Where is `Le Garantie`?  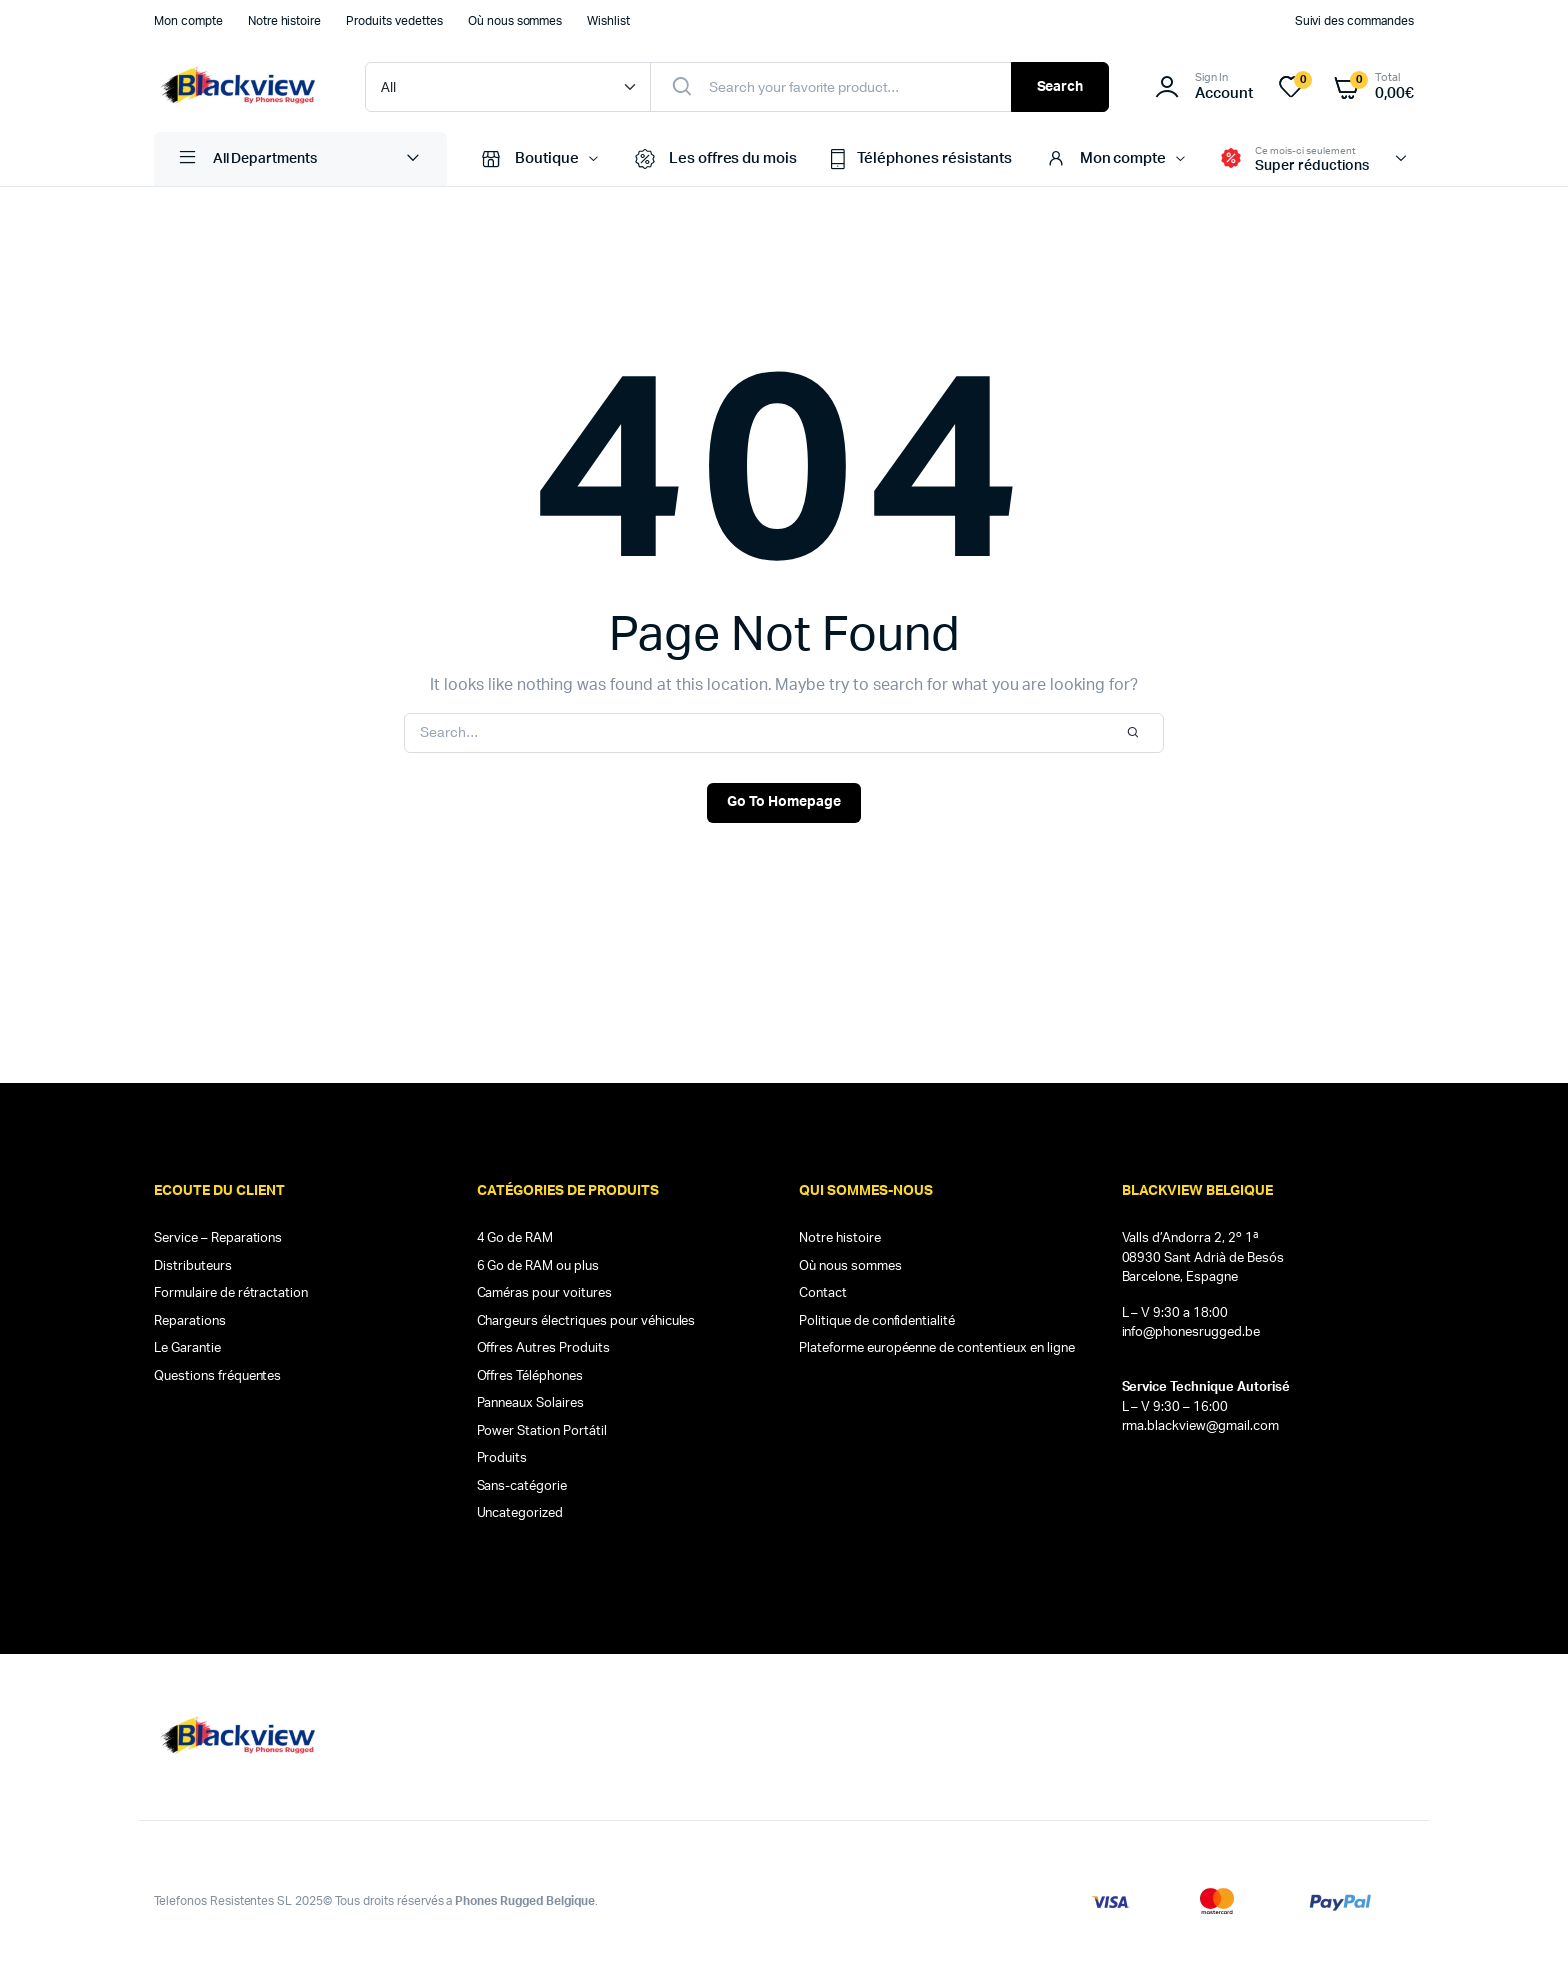 Le Garantie is located at coordinates (187, 1348).